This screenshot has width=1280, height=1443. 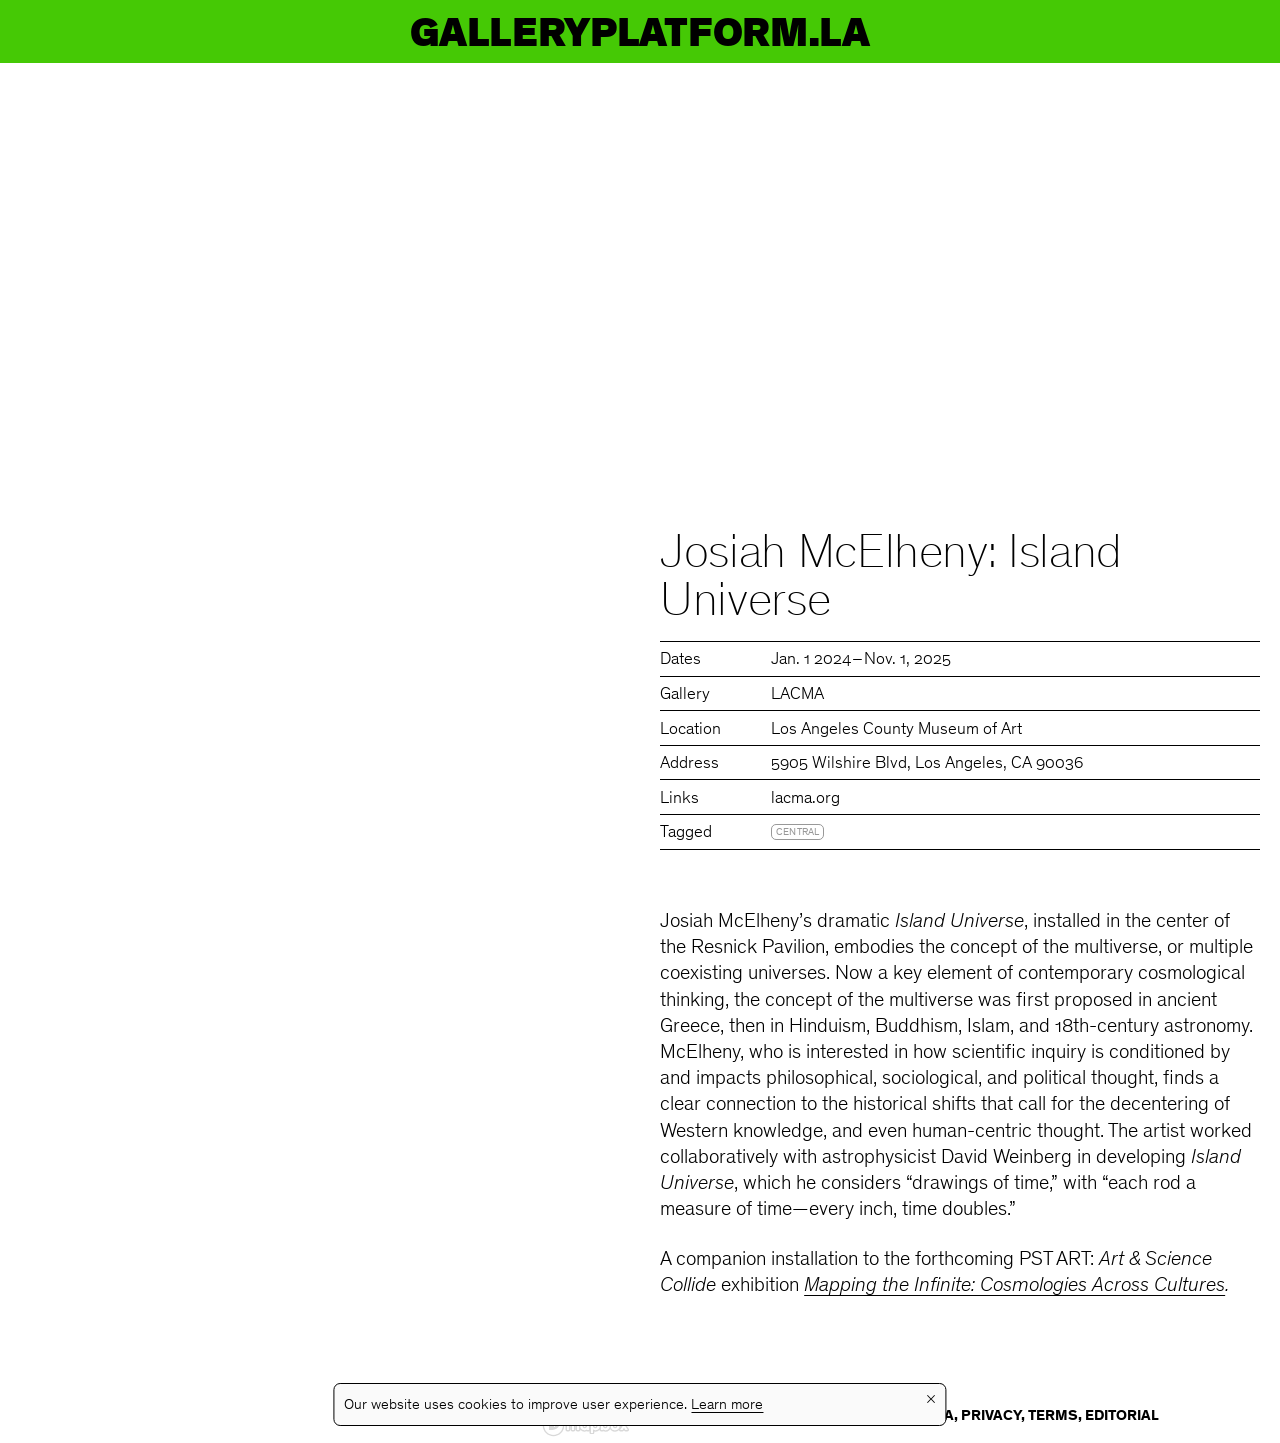 I want to click on Editorial, so click(x=1122, y=1416).